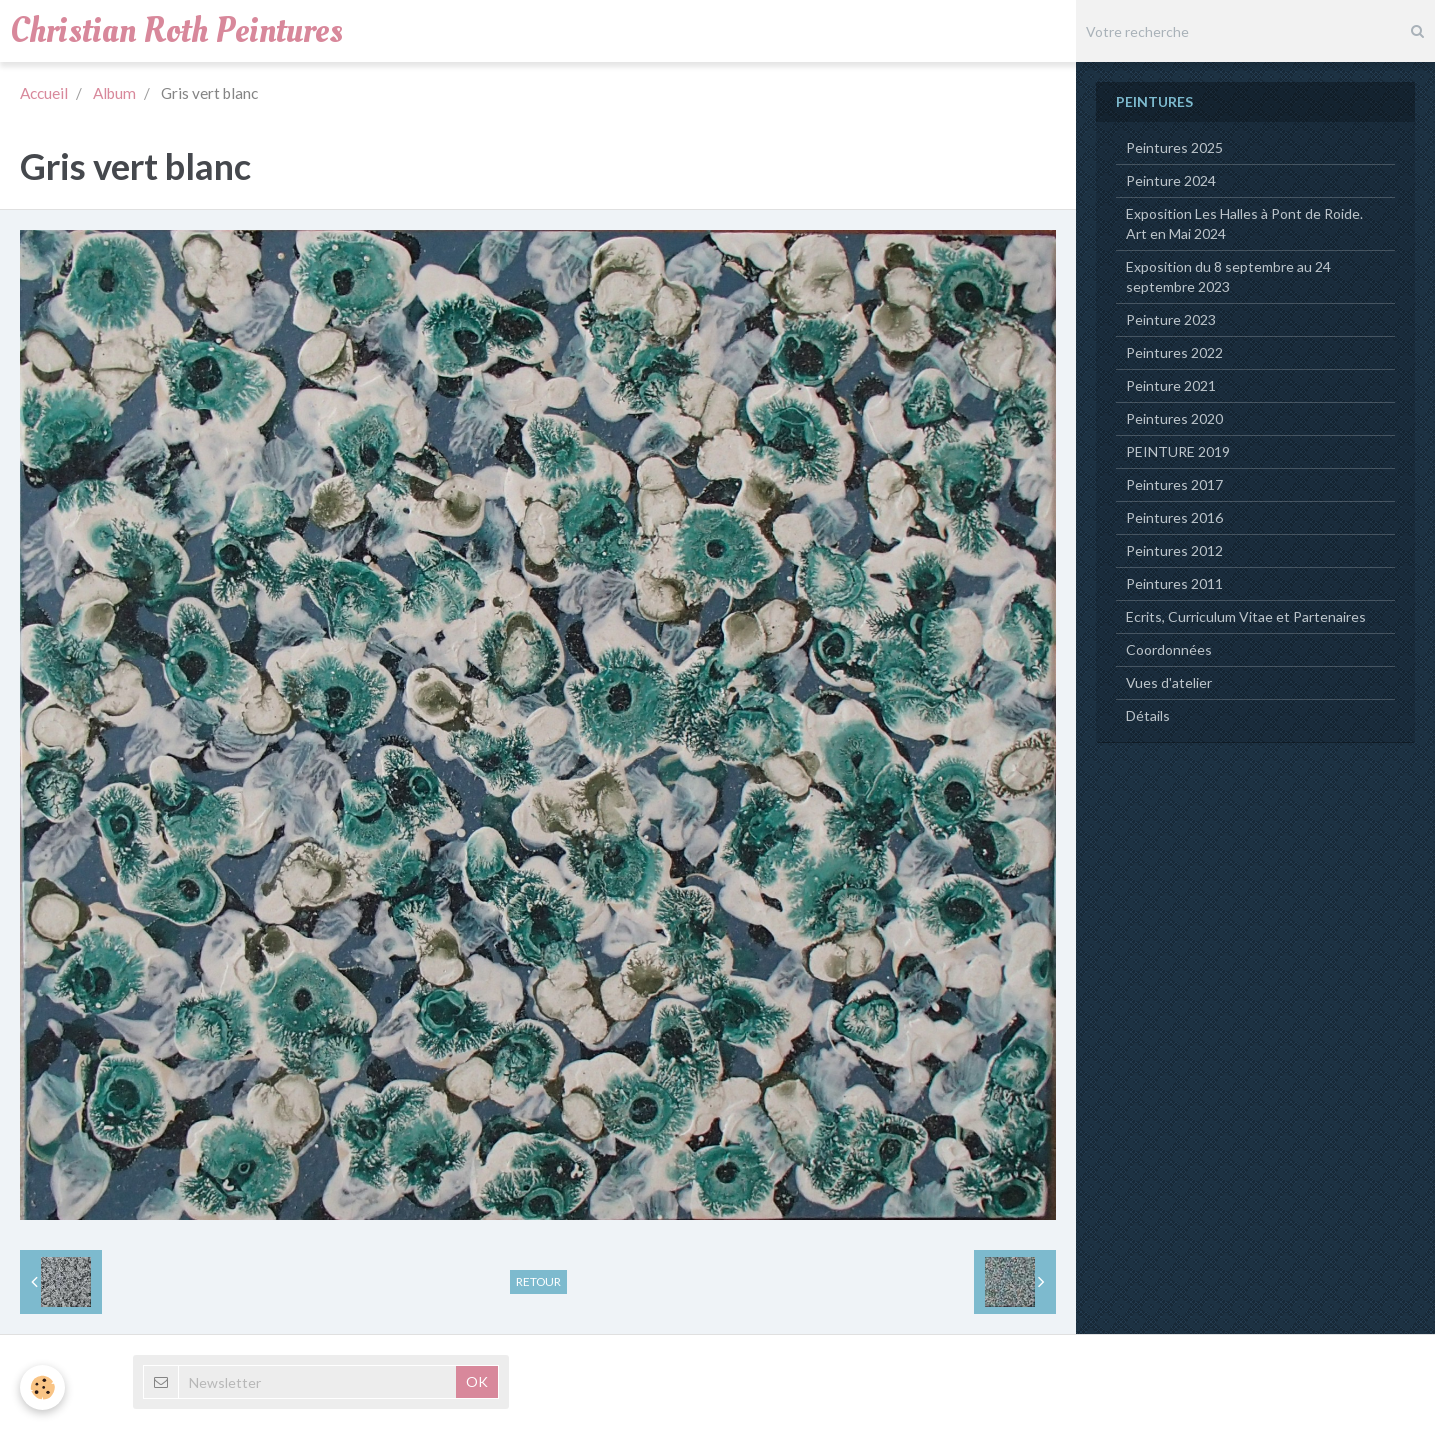 The width and height of the screenshot is (1435, 1429). What do you see at coordinates (1169, 649) in the screenshot?
I see `Coordonnées` at bounding box center [1169, 649].